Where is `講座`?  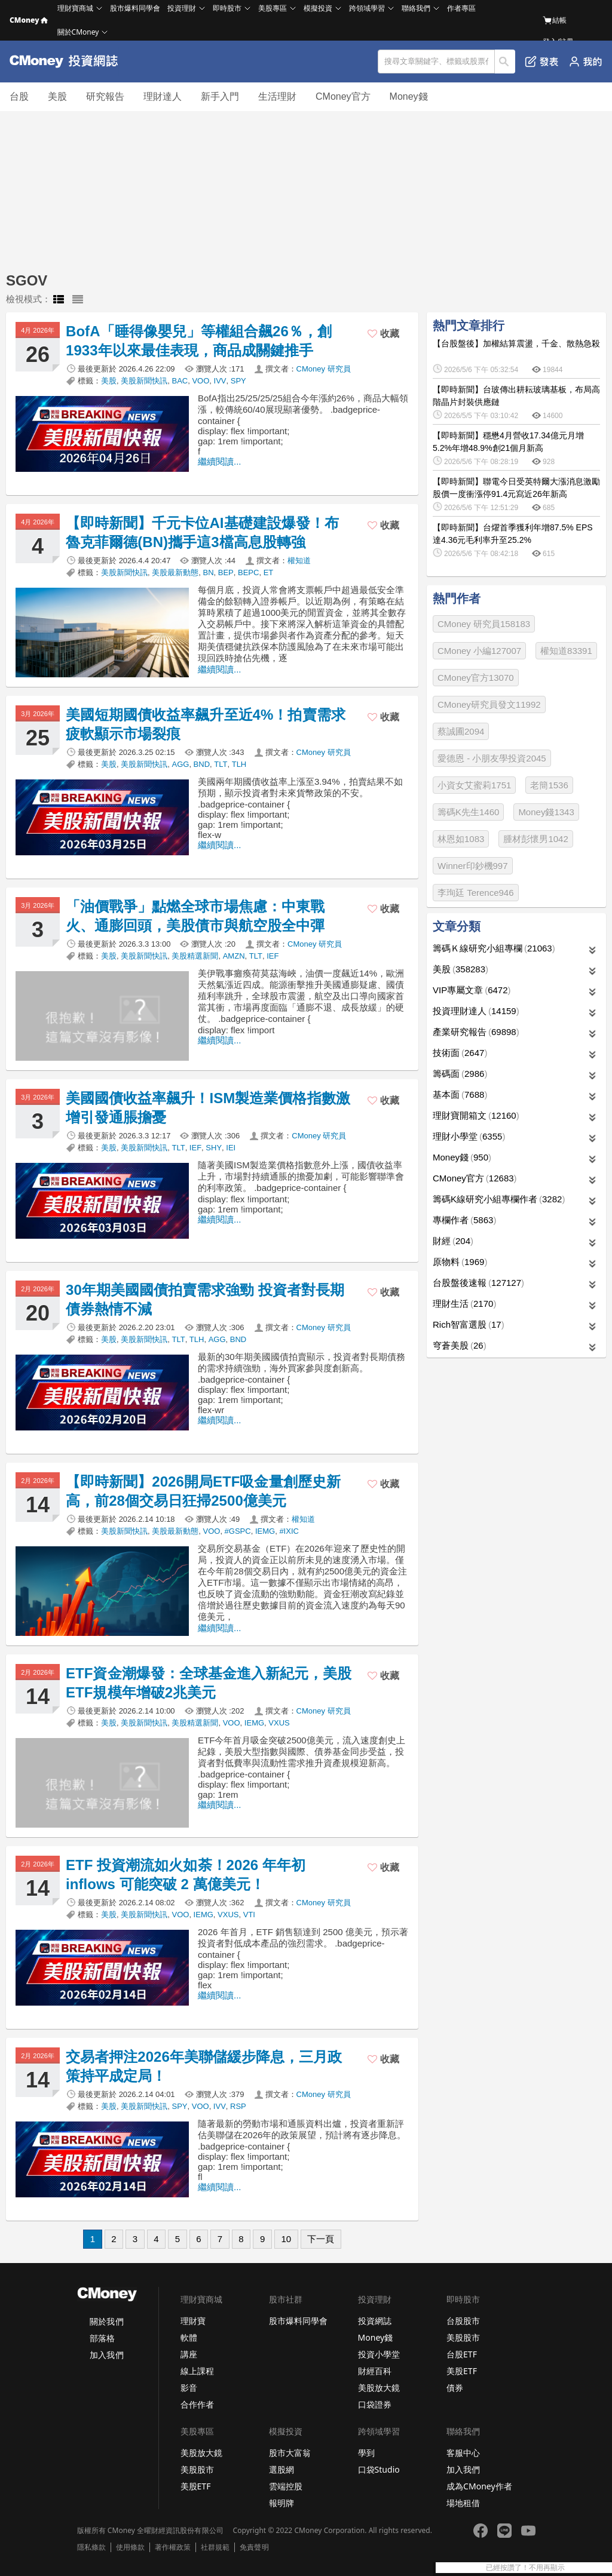
講座 is located at coordinates (188, 2354).